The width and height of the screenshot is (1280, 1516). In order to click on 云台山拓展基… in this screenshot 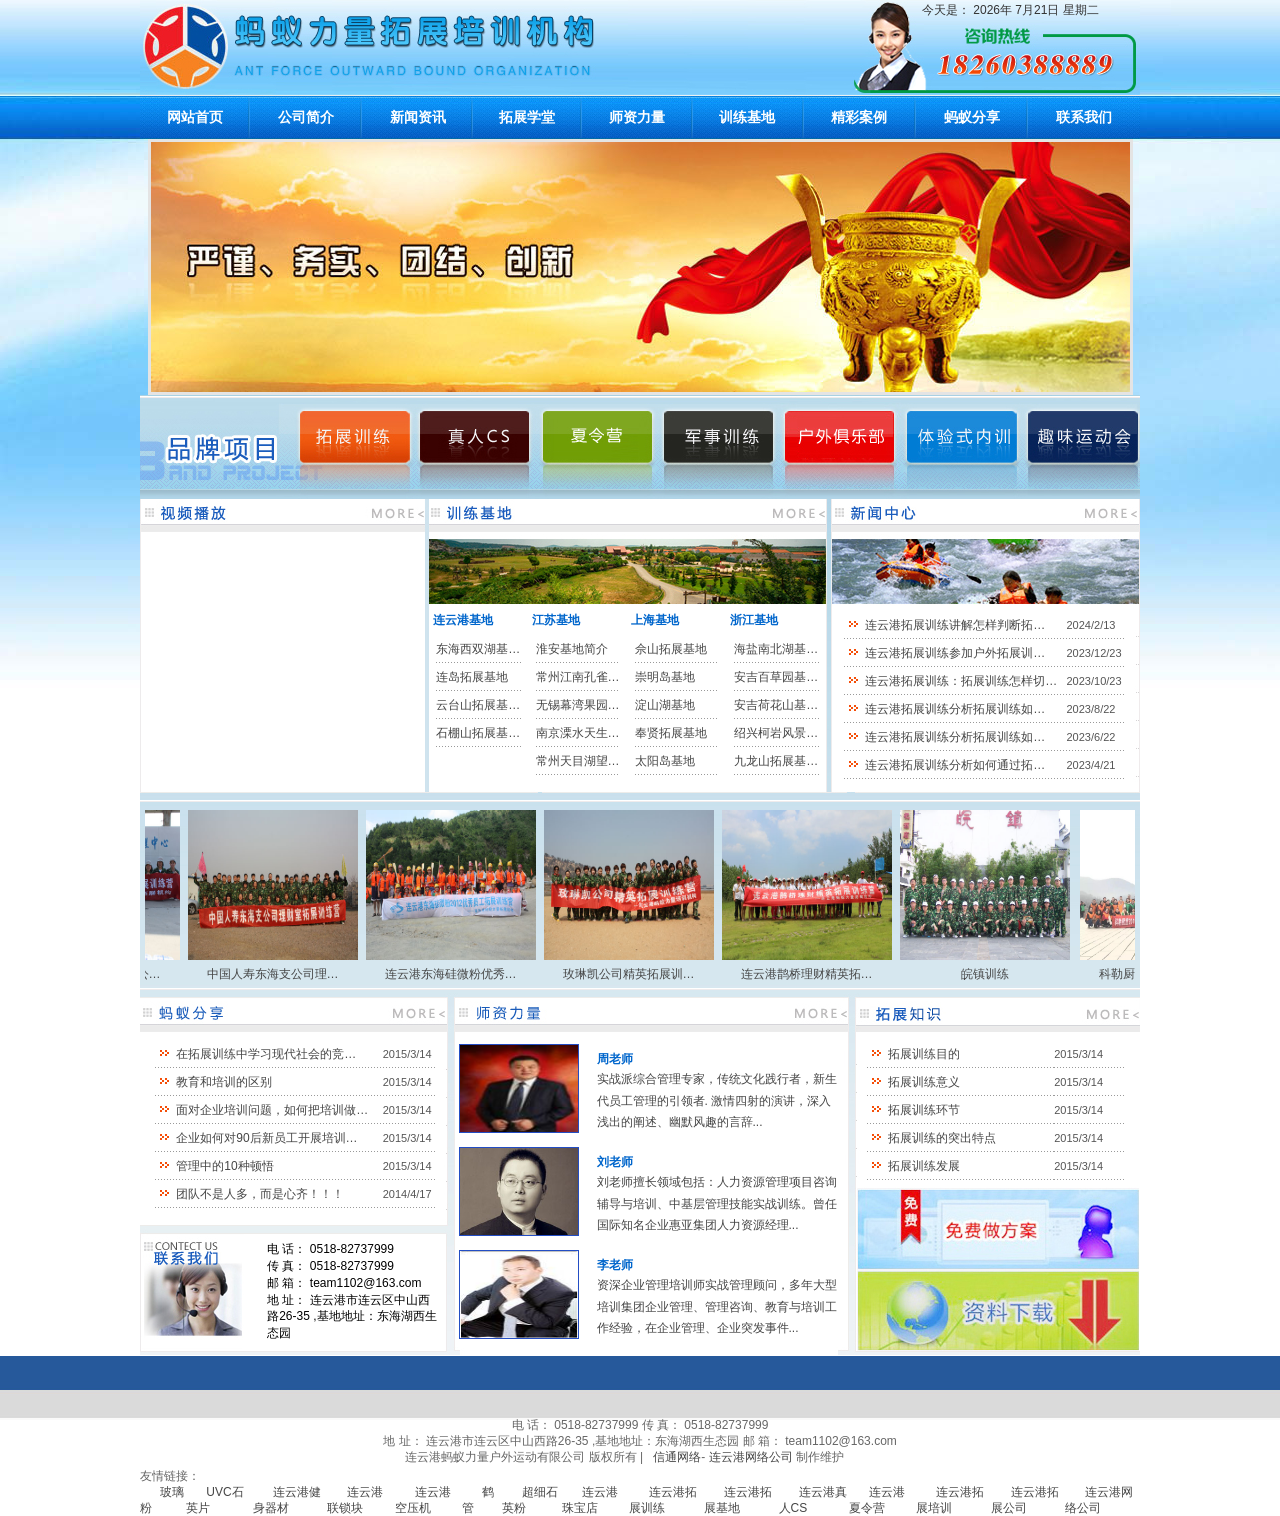, I will do `click(478, 705)`.